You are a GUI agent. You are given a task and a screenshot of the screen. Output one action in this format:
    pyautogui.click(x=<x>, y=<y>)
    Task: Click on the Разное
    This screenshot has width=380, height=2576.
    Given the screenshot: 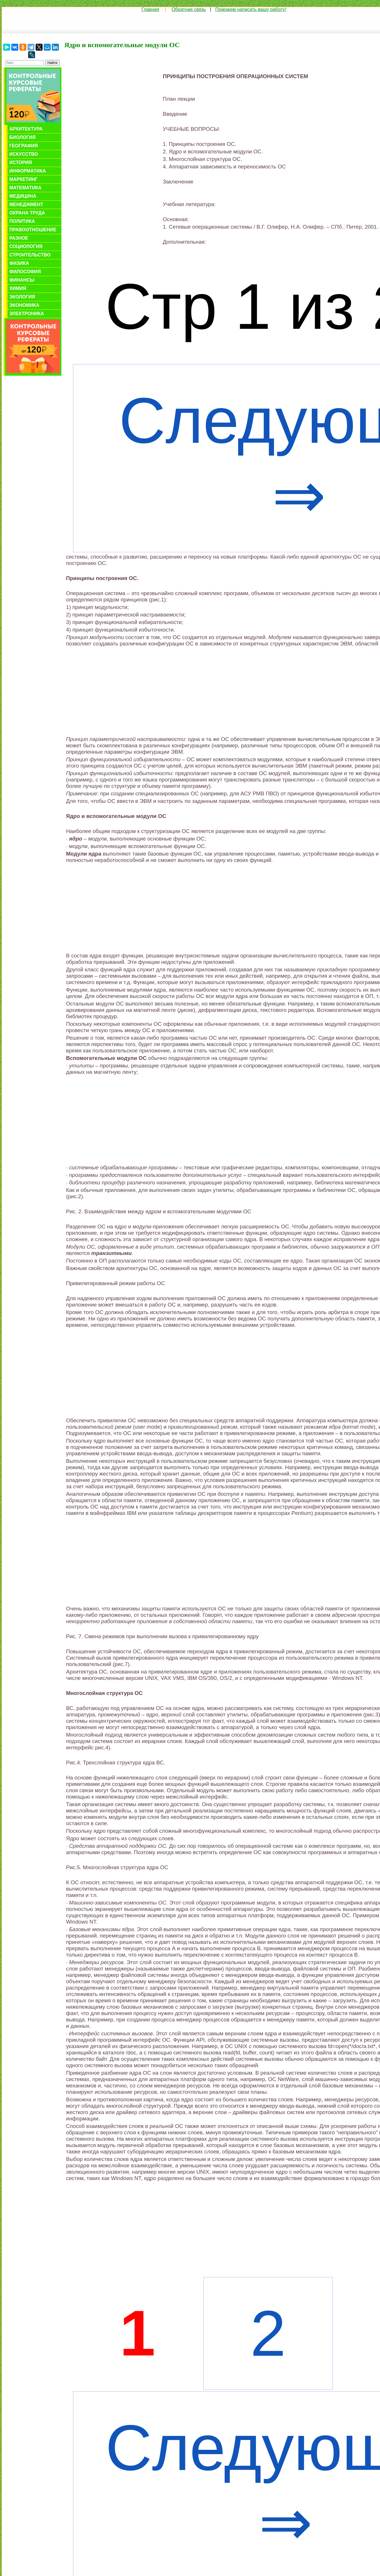 What is the action you would take?
    pyautogui.click(x=18, y=238)
    